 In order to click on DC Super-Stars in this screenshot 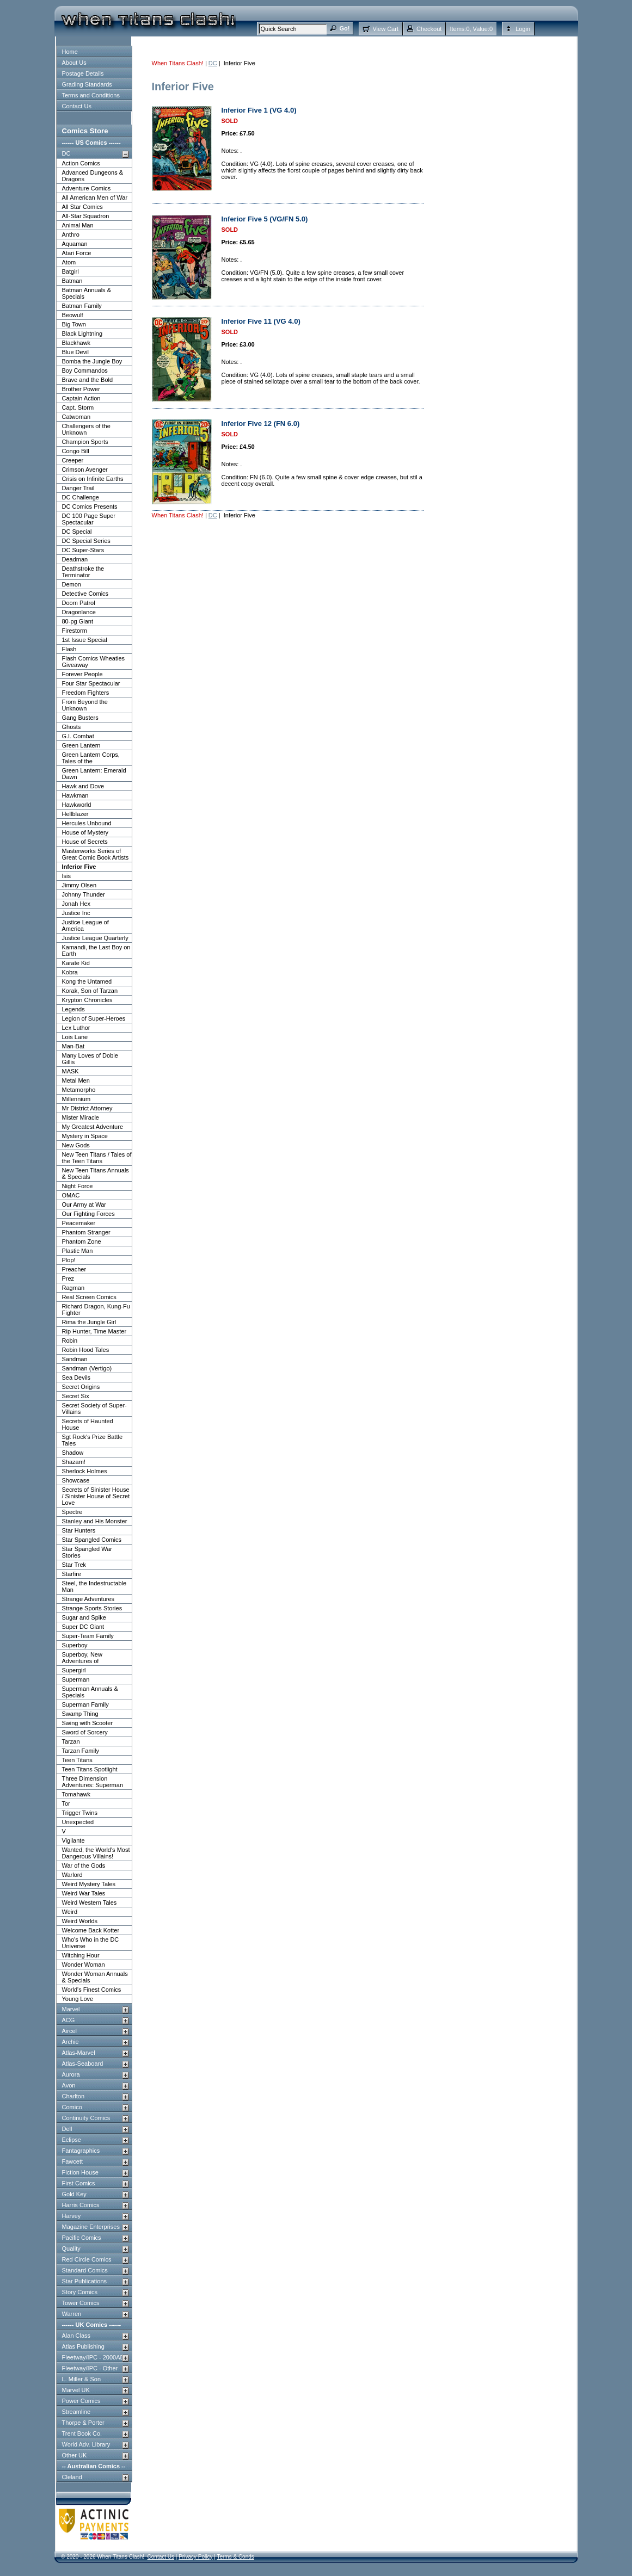, I will do `click(83, 550)`.